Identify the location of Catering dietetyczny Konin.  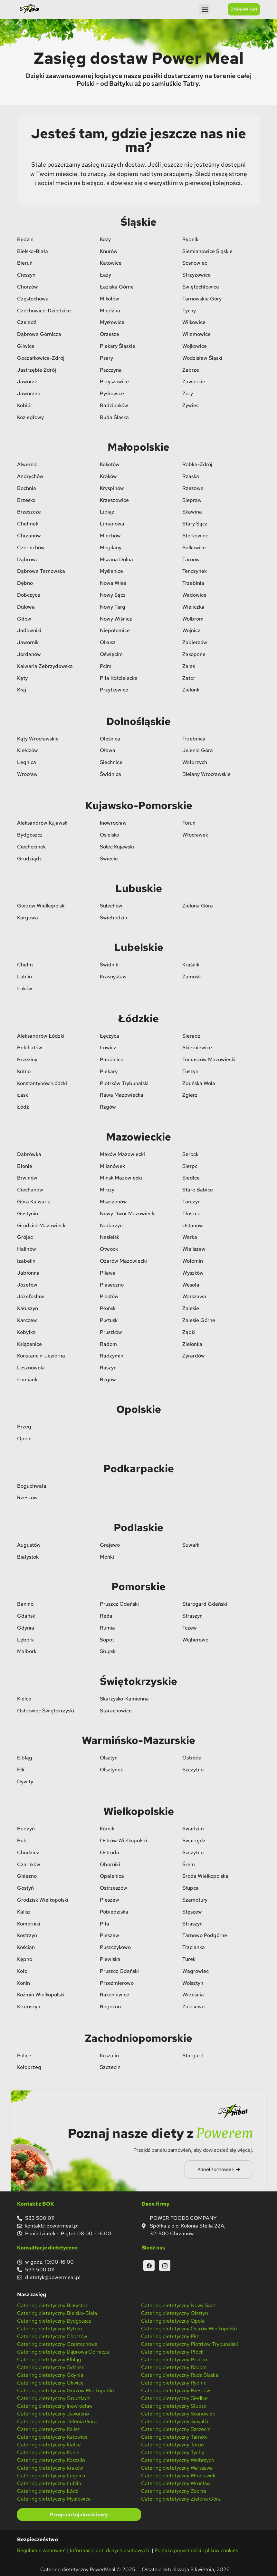
(48, 2451).